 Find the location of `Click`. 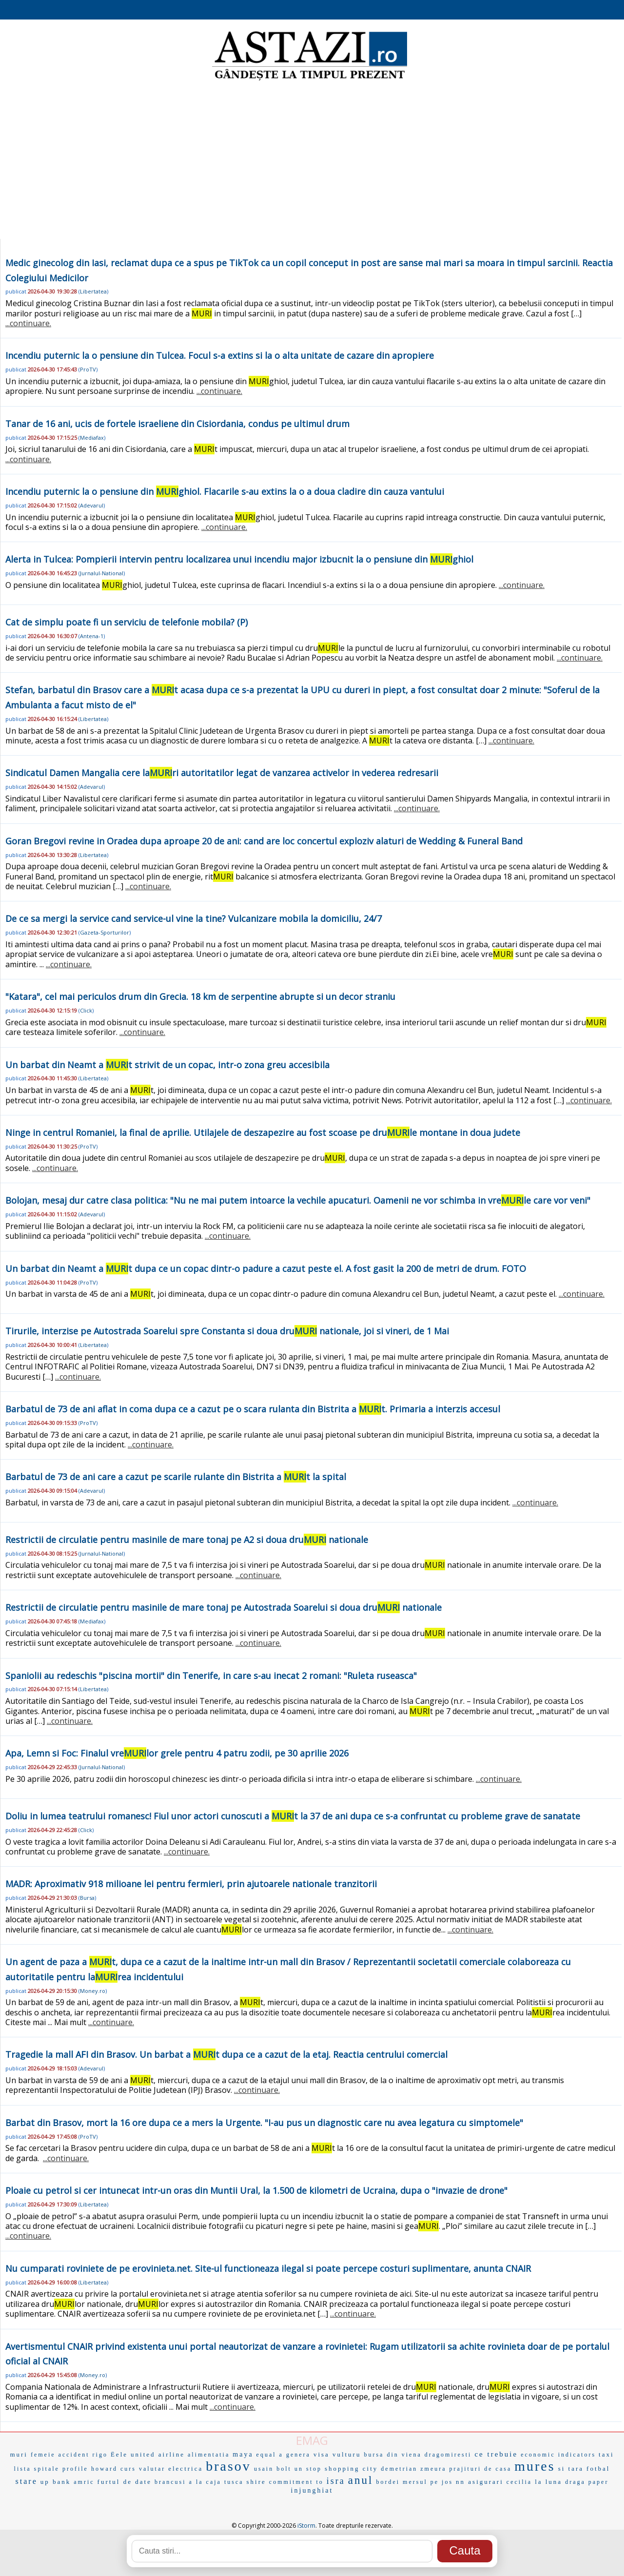

Click is located at coordinates (86, 1010).